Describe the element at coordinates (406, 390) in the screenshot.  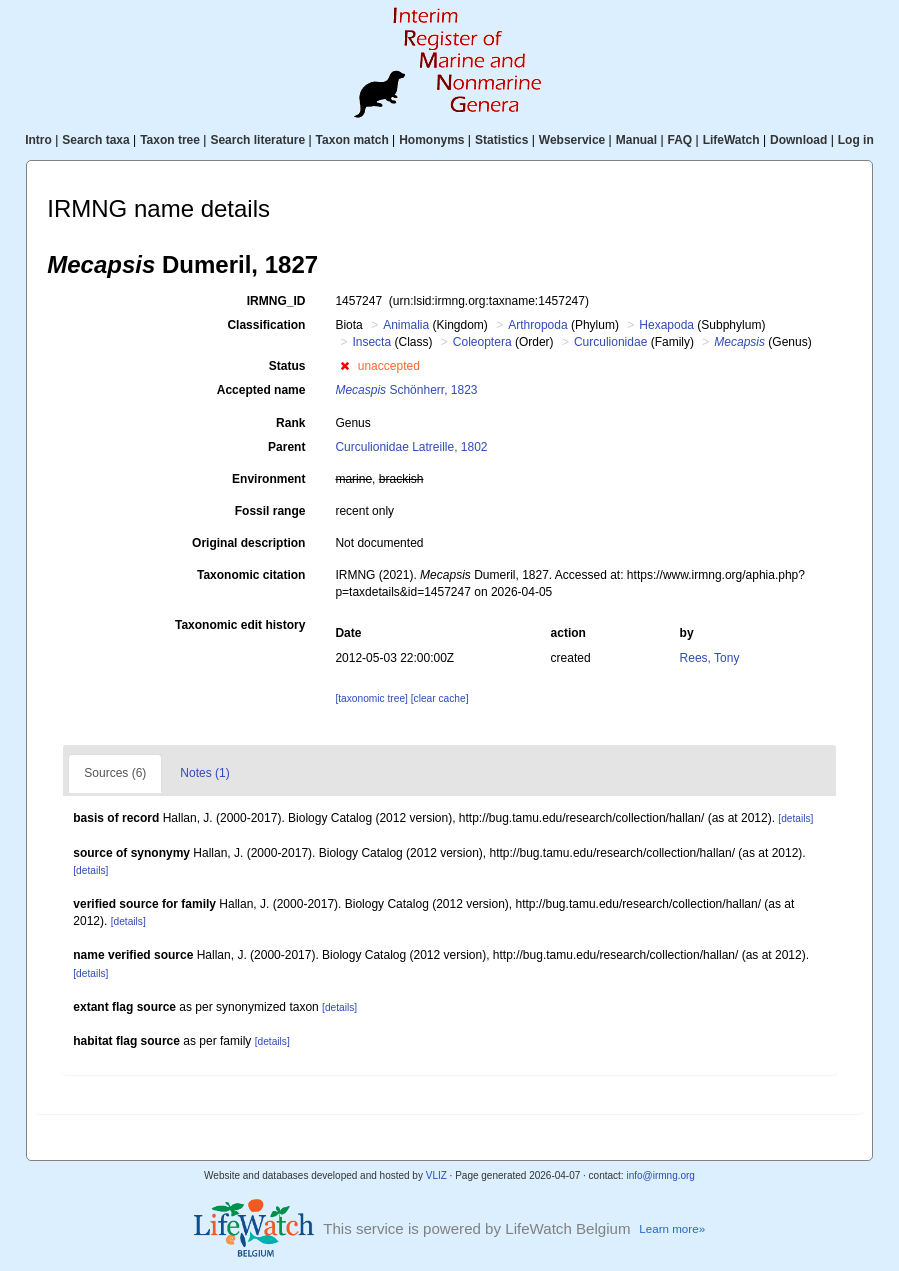
I see `Schönherr, 1823` at that location.